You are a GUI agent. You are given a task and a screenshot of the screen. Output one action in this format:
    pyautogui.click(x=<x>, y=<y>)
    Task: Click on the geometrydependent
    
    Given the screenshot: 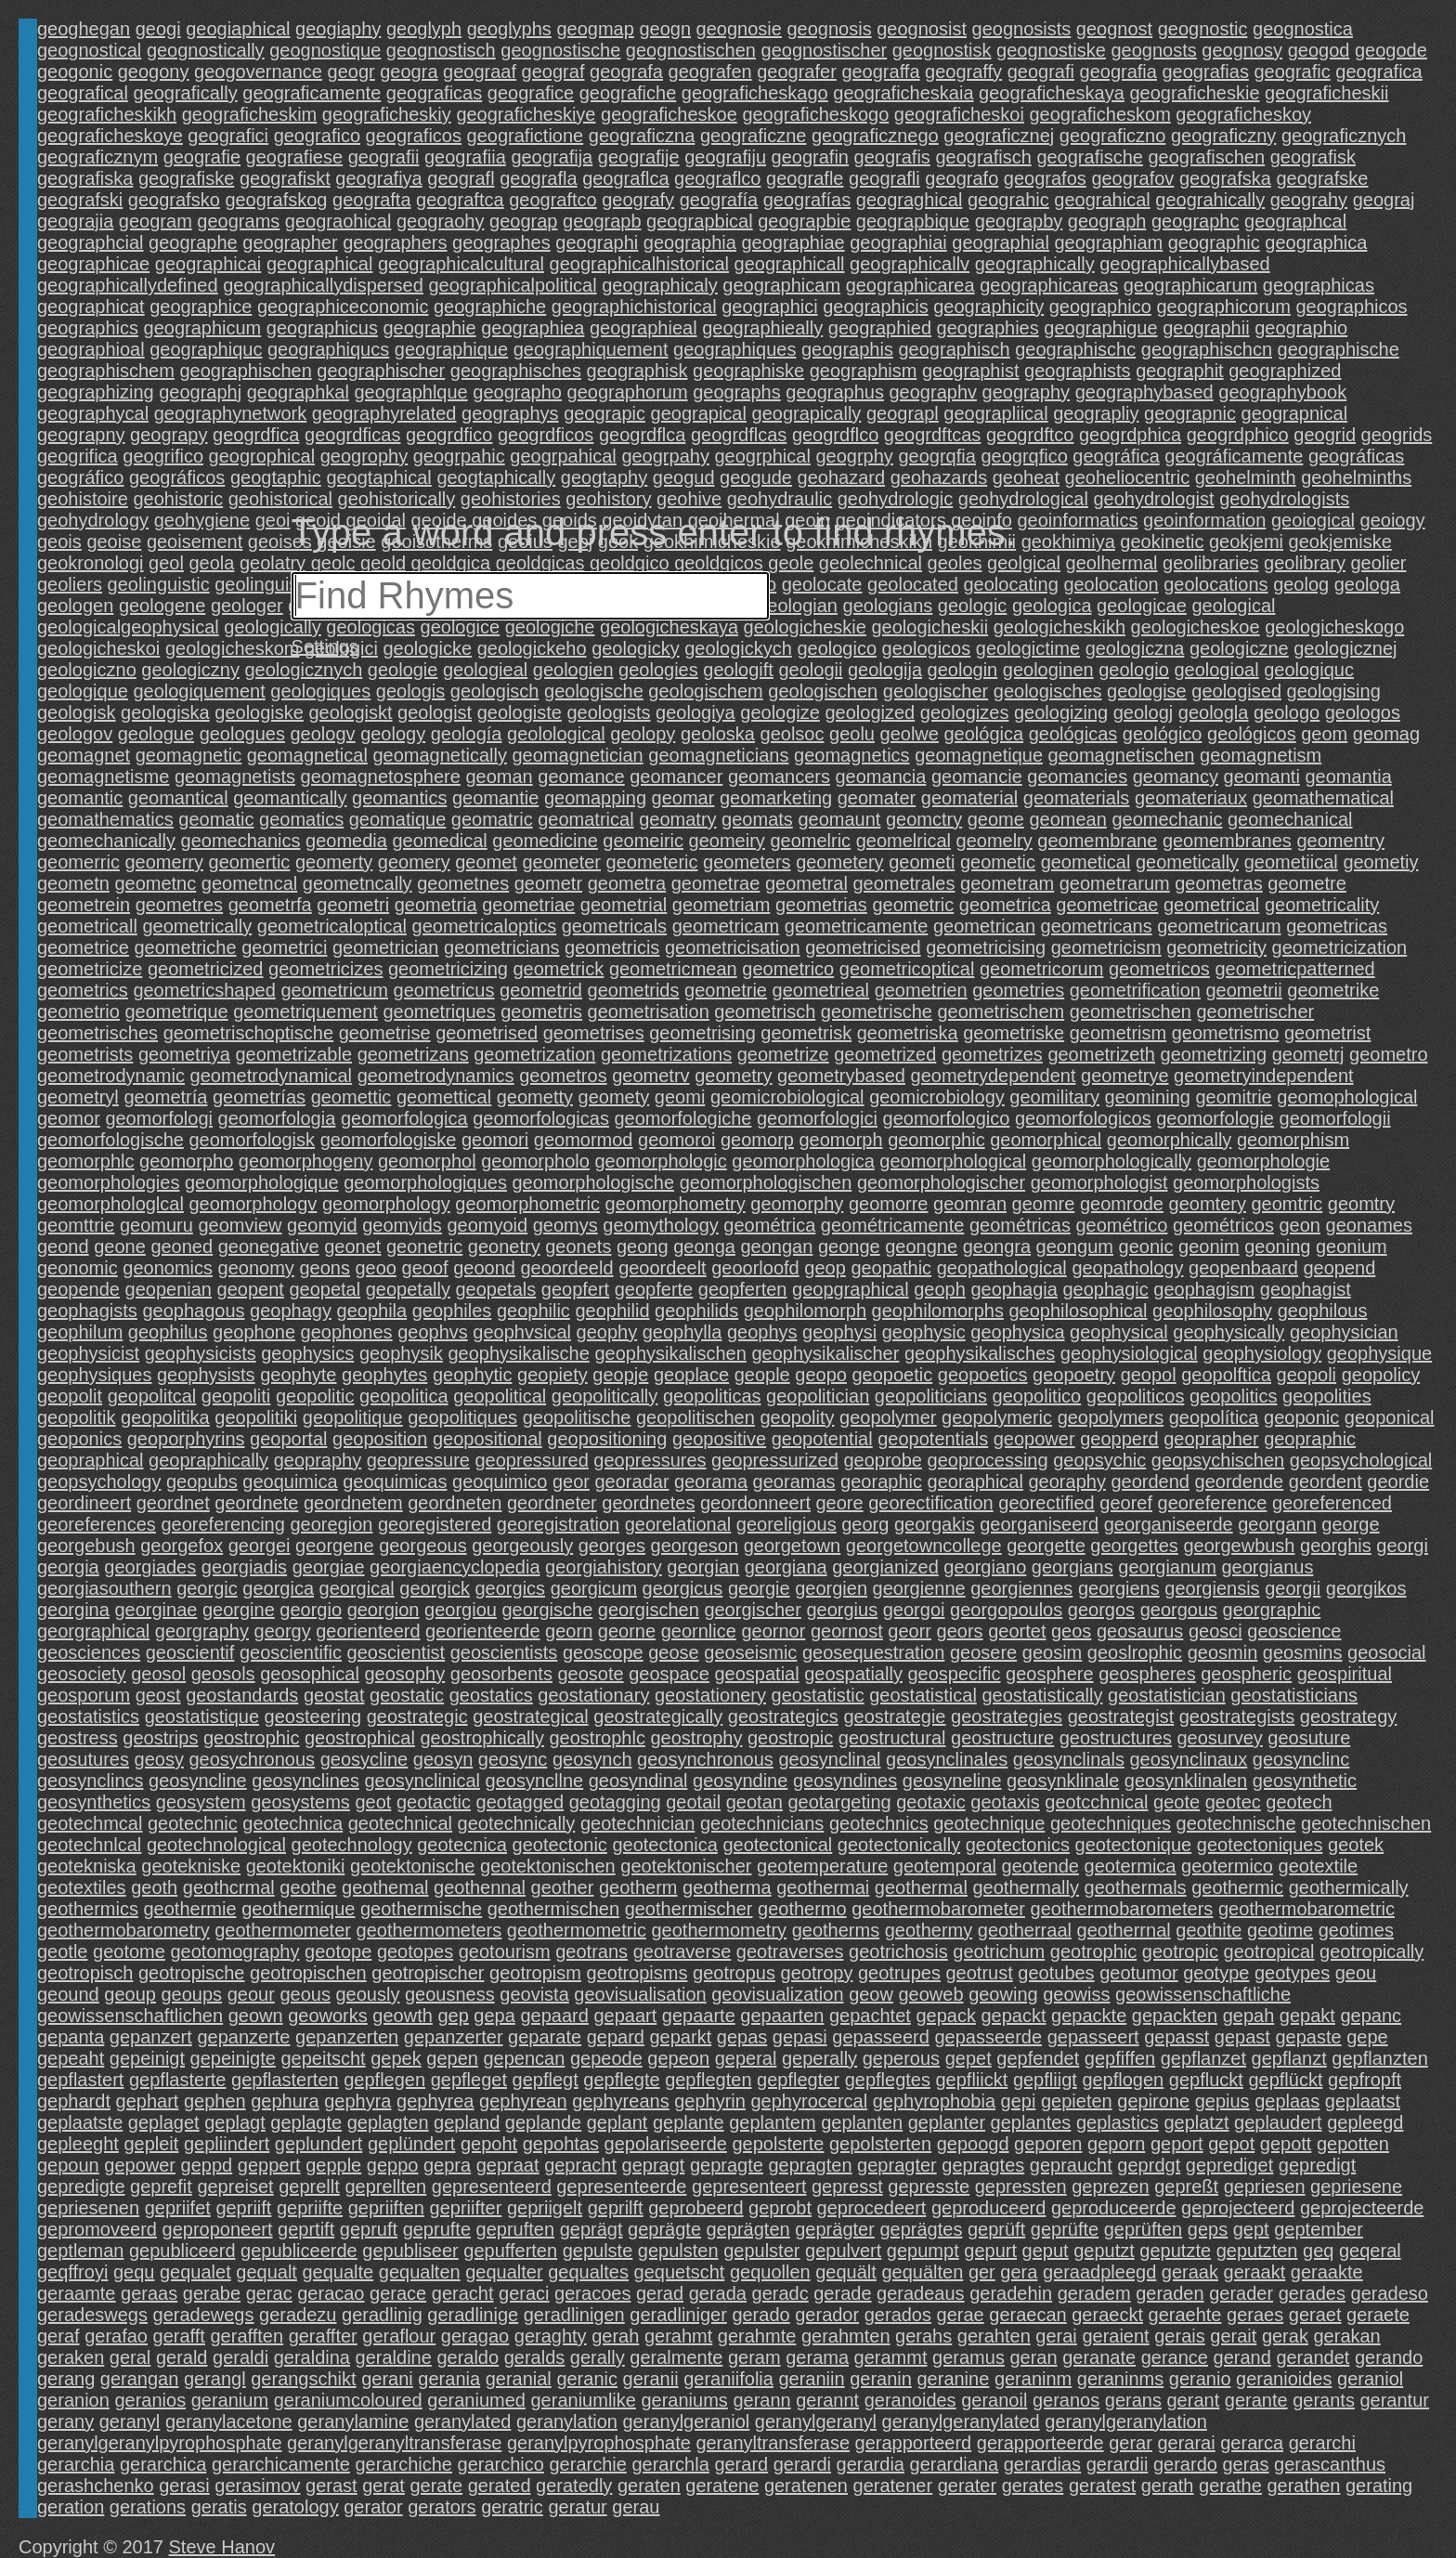 What is the action you would take?
    pyautogui.click(x=993, y=1075)
    